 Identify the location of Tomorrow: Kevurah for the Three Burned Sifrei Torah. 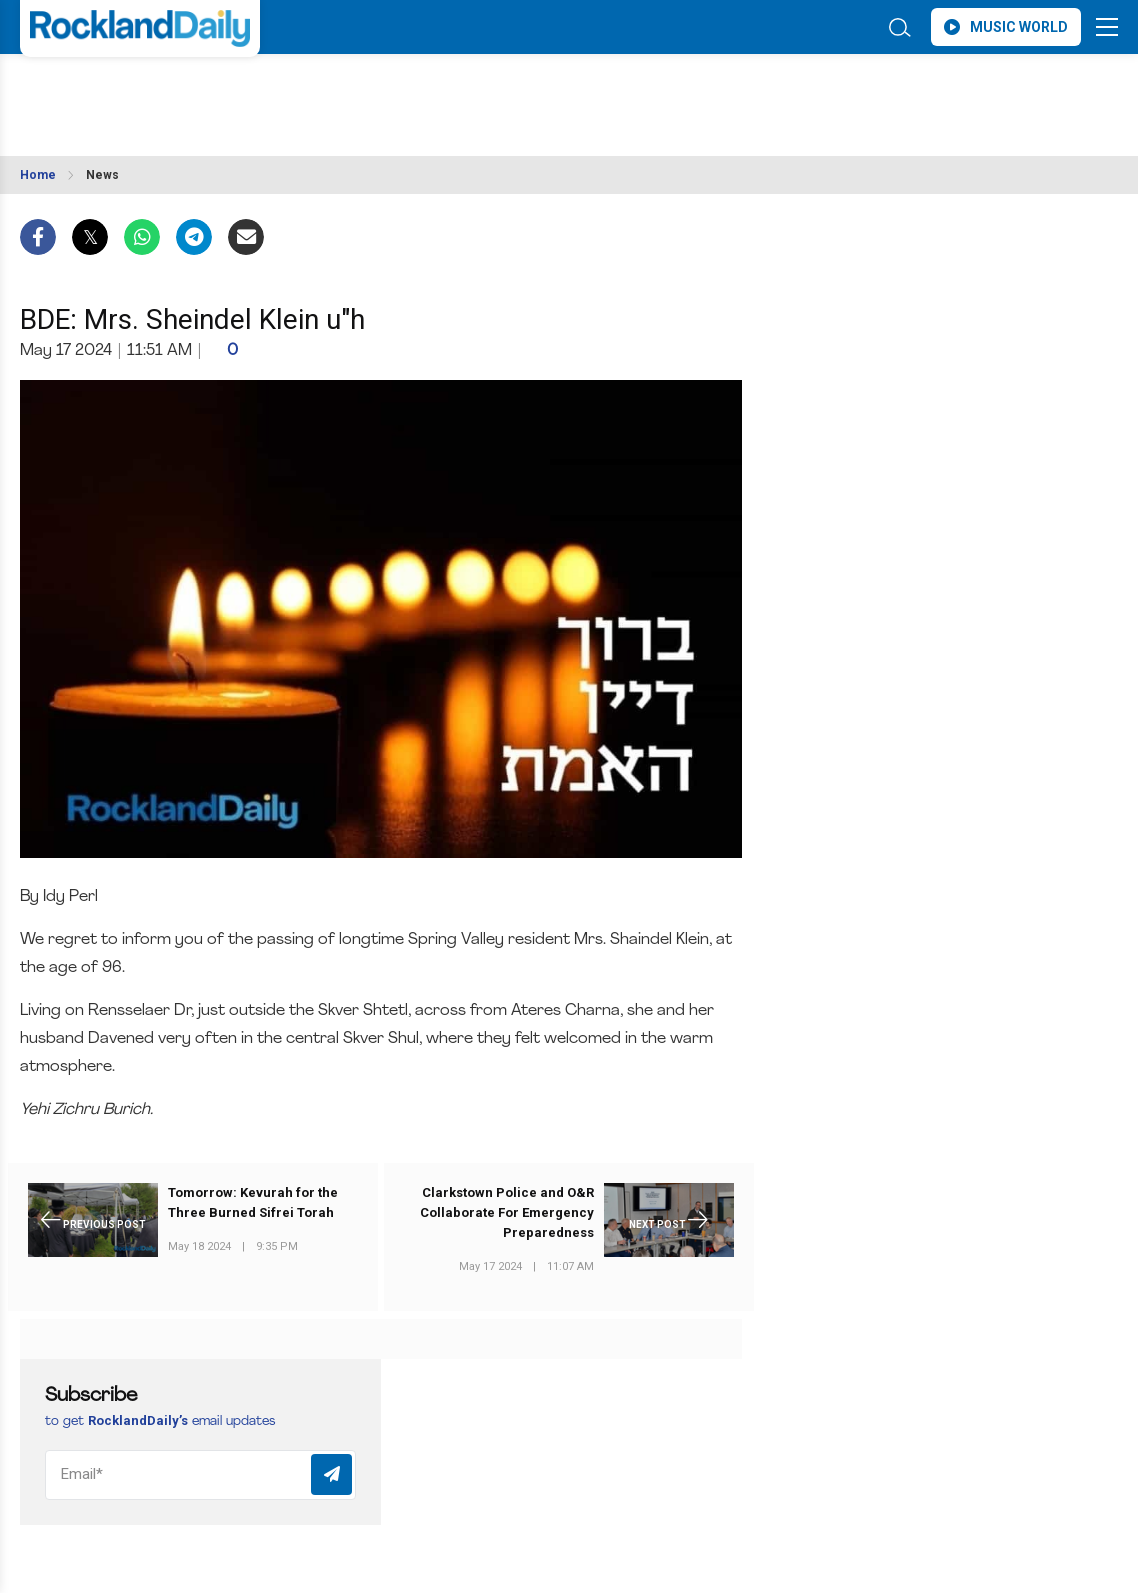
(253, 1202).